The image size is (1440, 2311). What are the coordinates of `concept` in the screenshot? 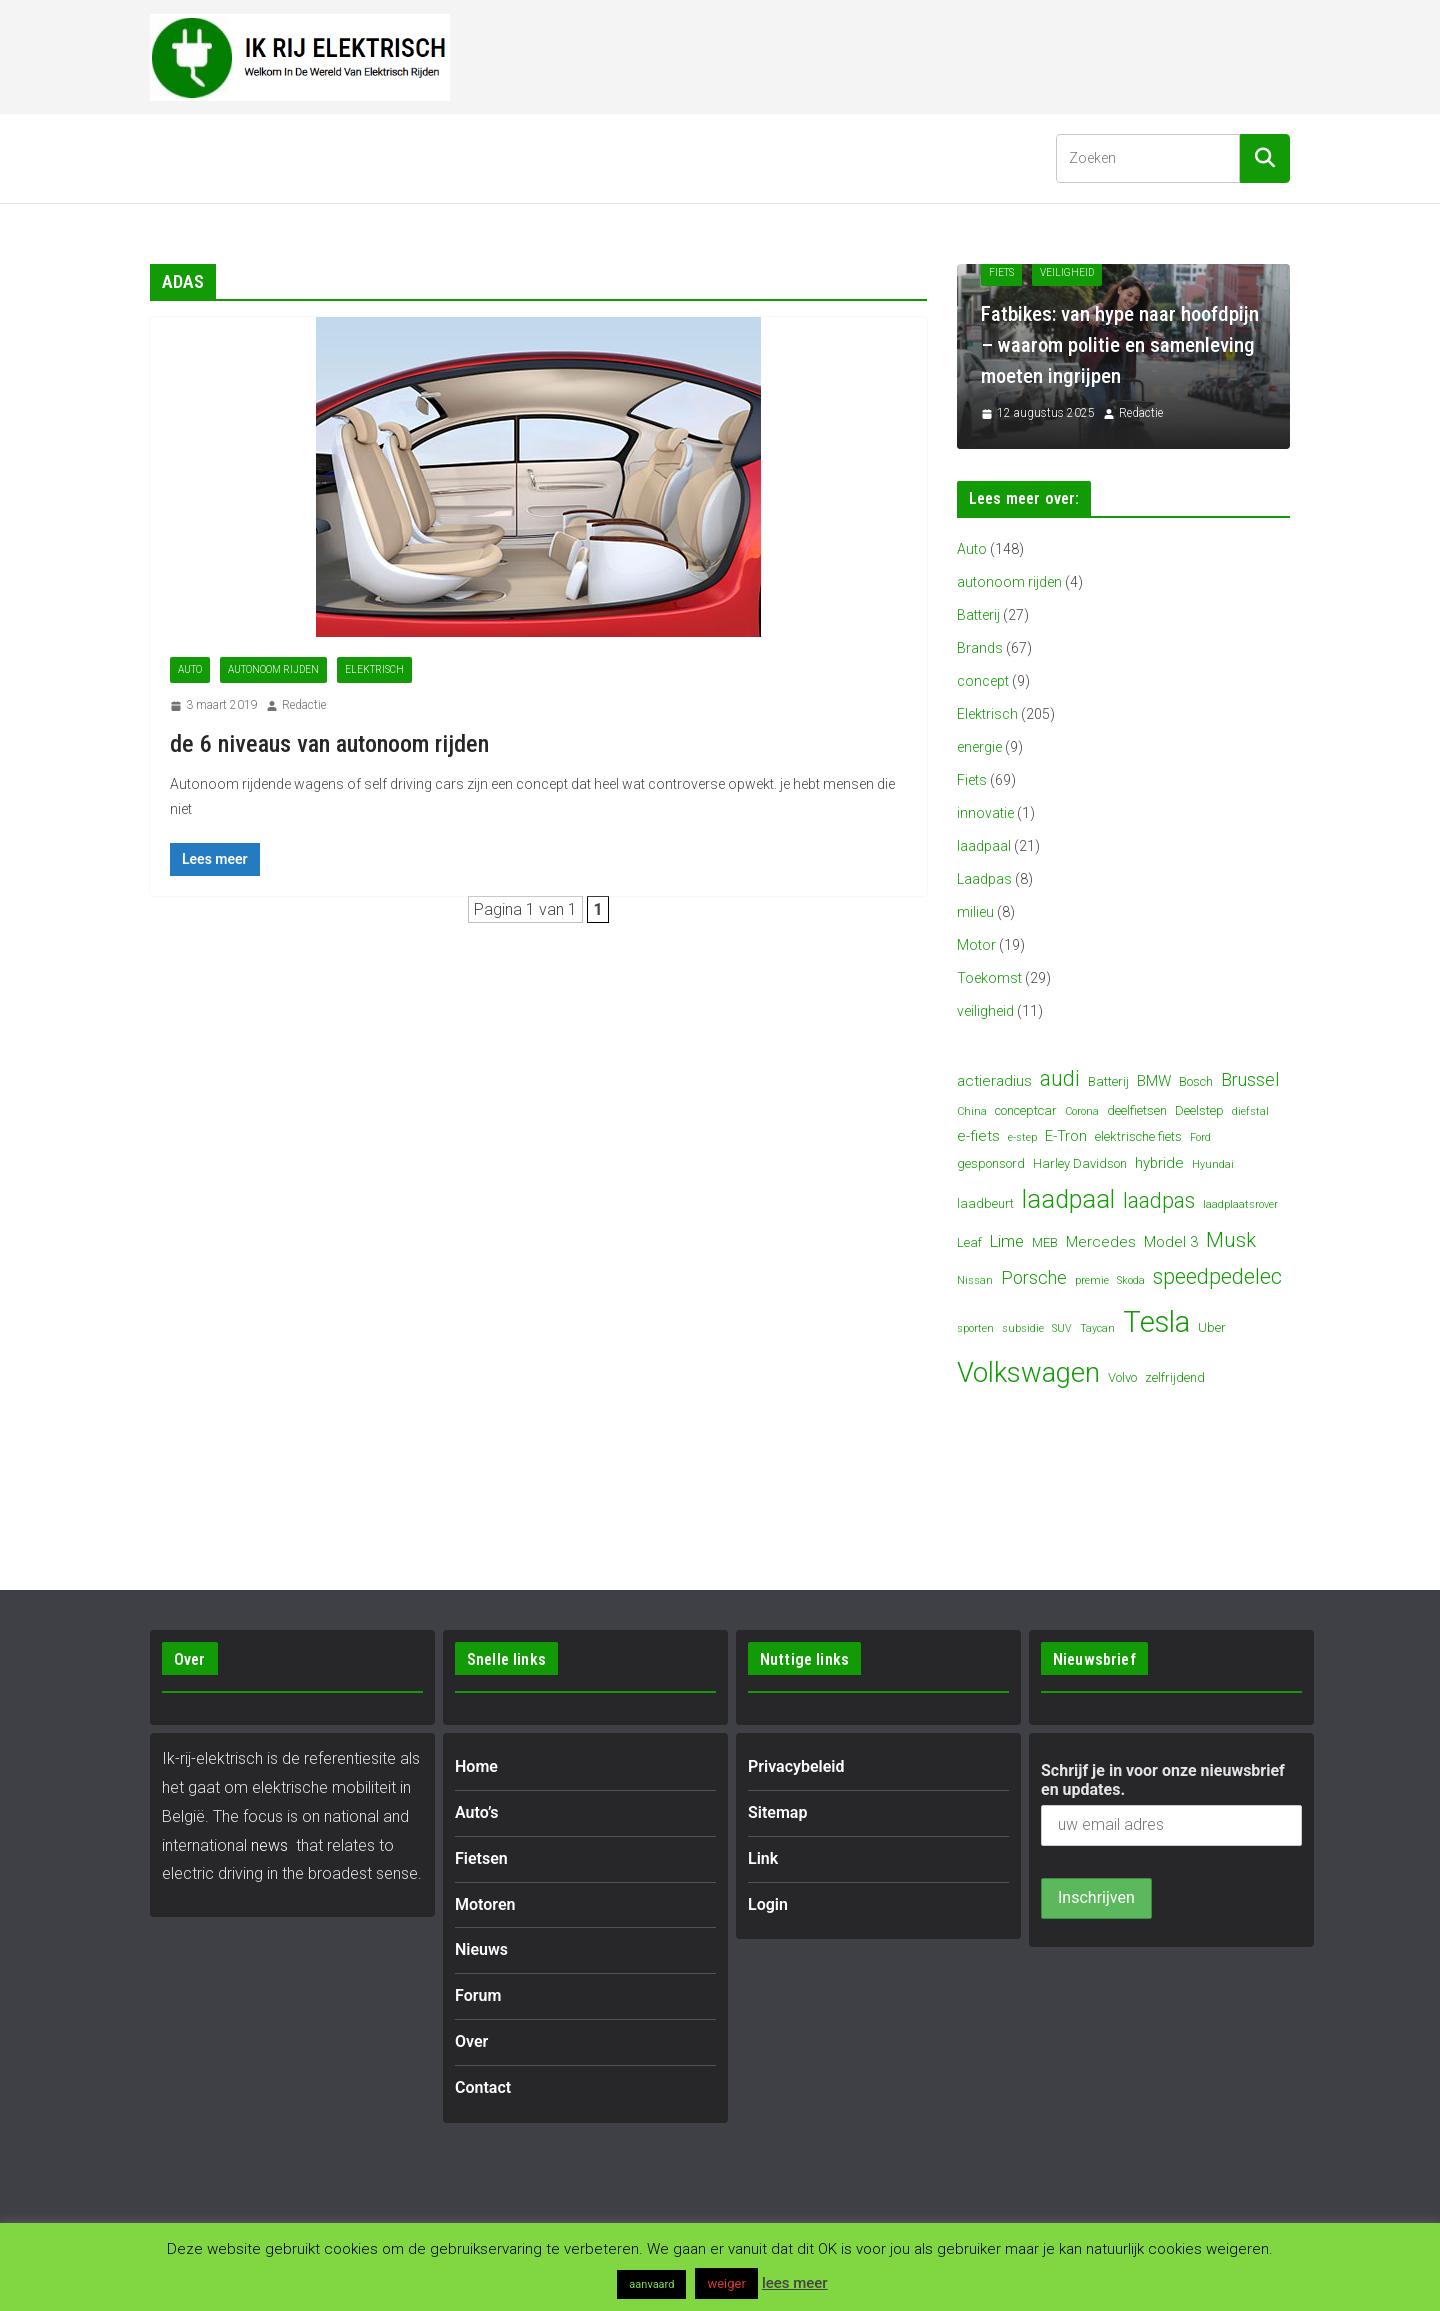 It's located at (983, 681).